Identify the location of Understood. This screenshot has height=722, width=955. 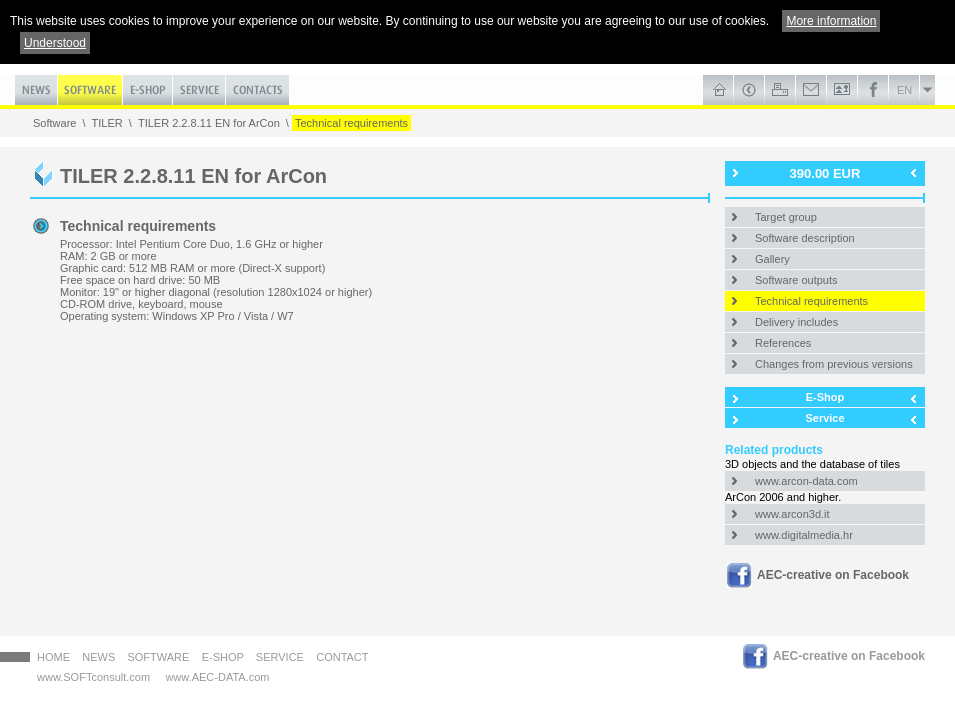
(55, 43).